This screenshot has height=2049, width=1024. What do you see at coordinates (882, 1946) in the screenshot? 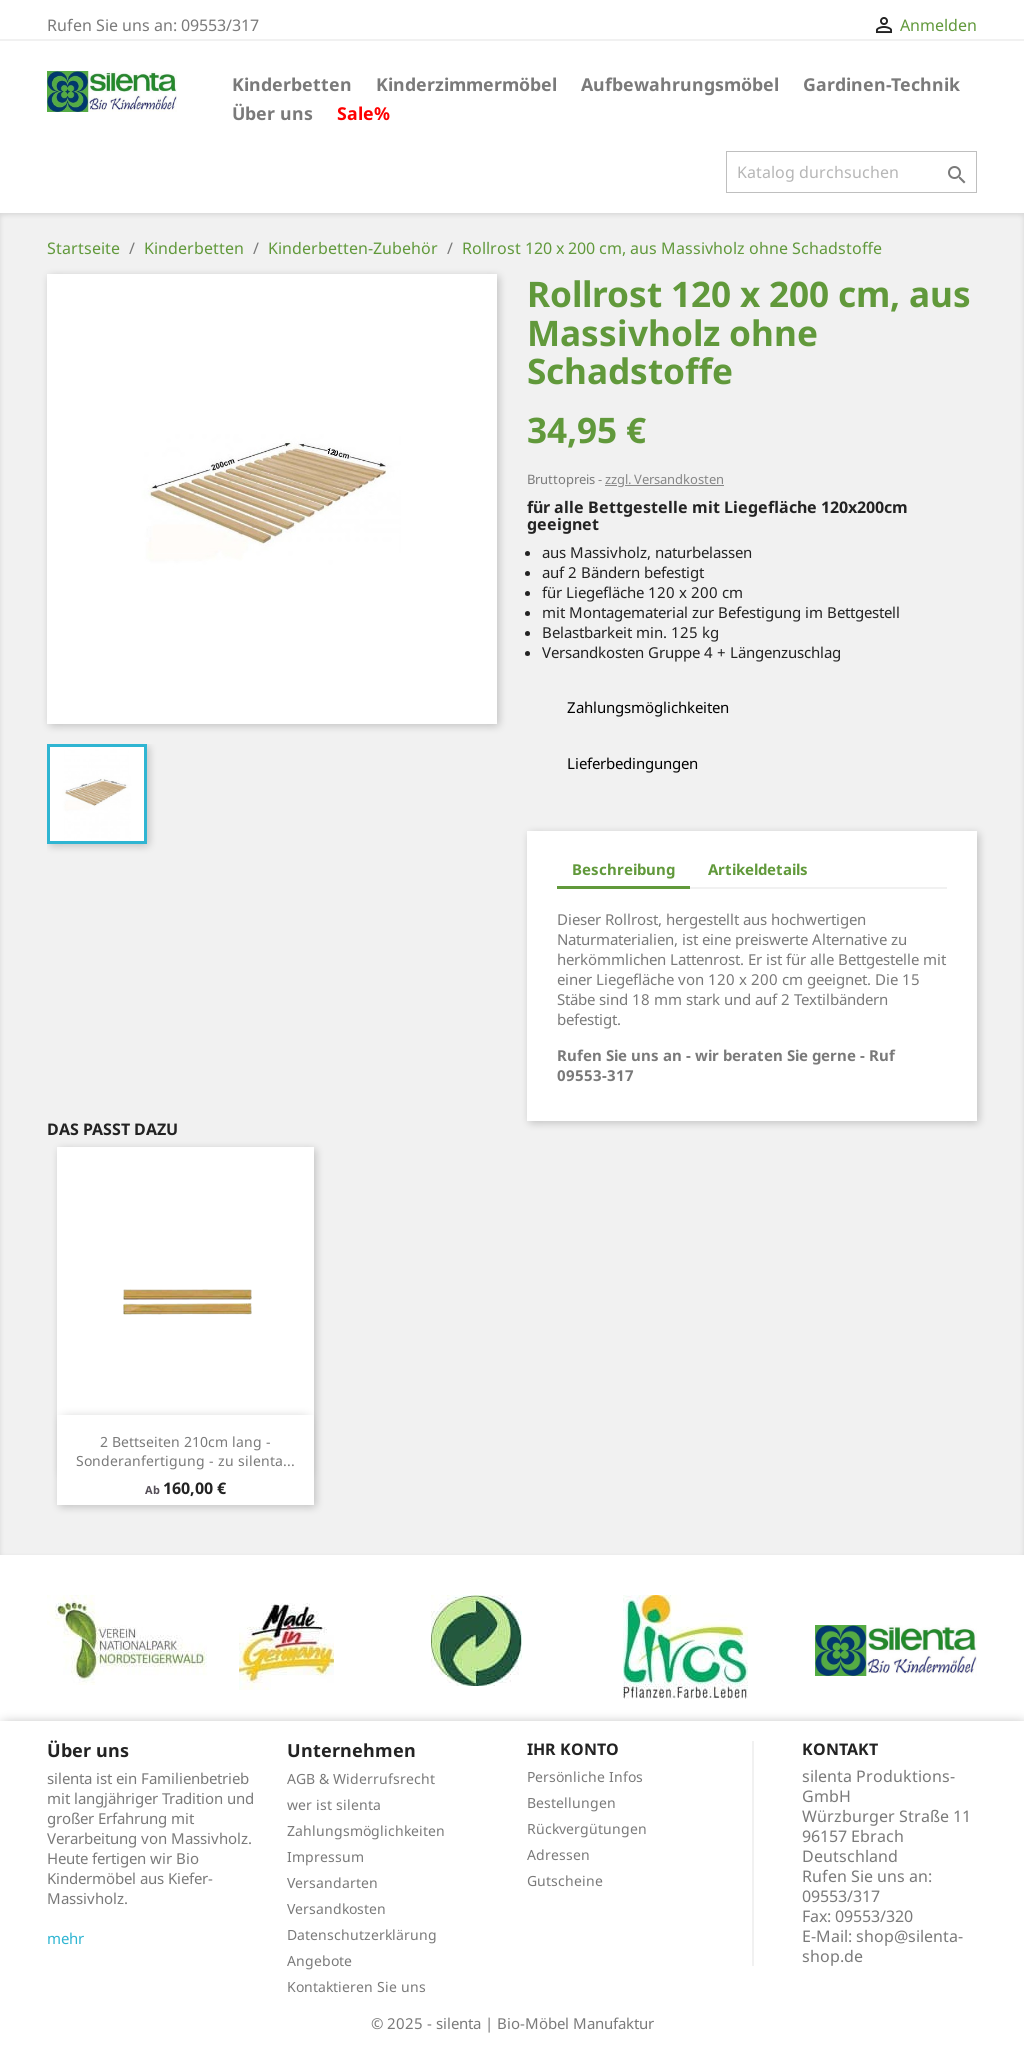
I see `shop@silenta-shop.de` at bounding box center [882, 1946].